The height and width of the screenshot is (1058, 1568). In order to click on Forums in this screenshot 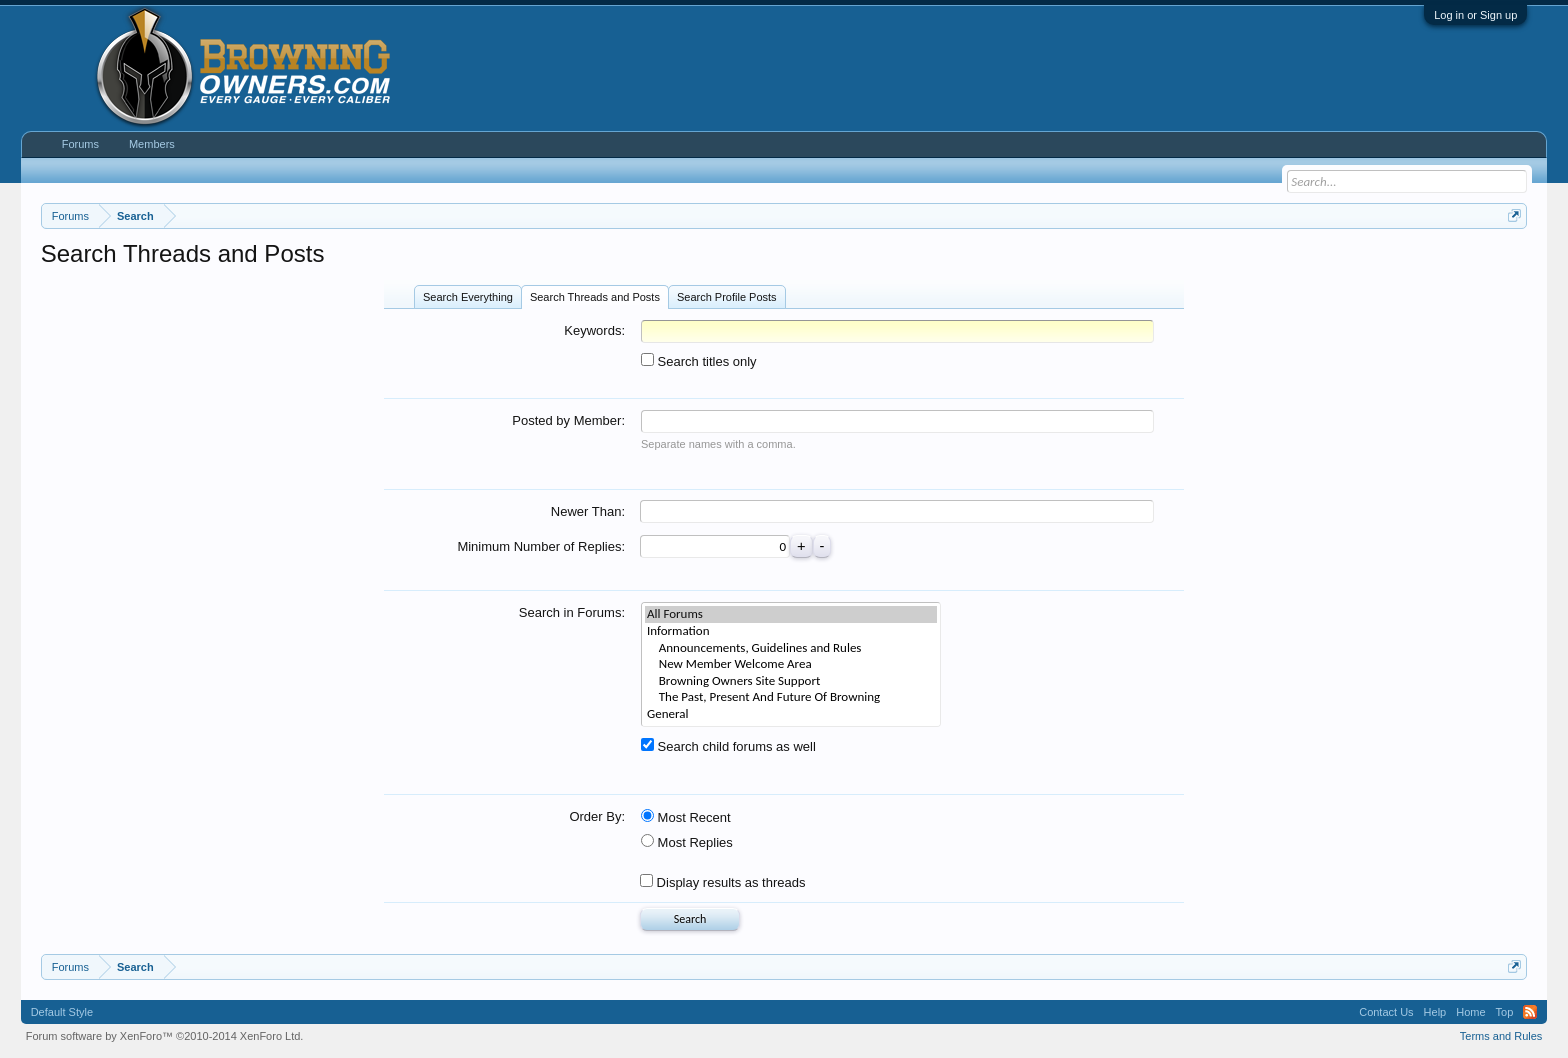, I will do `click(80, 144)`.